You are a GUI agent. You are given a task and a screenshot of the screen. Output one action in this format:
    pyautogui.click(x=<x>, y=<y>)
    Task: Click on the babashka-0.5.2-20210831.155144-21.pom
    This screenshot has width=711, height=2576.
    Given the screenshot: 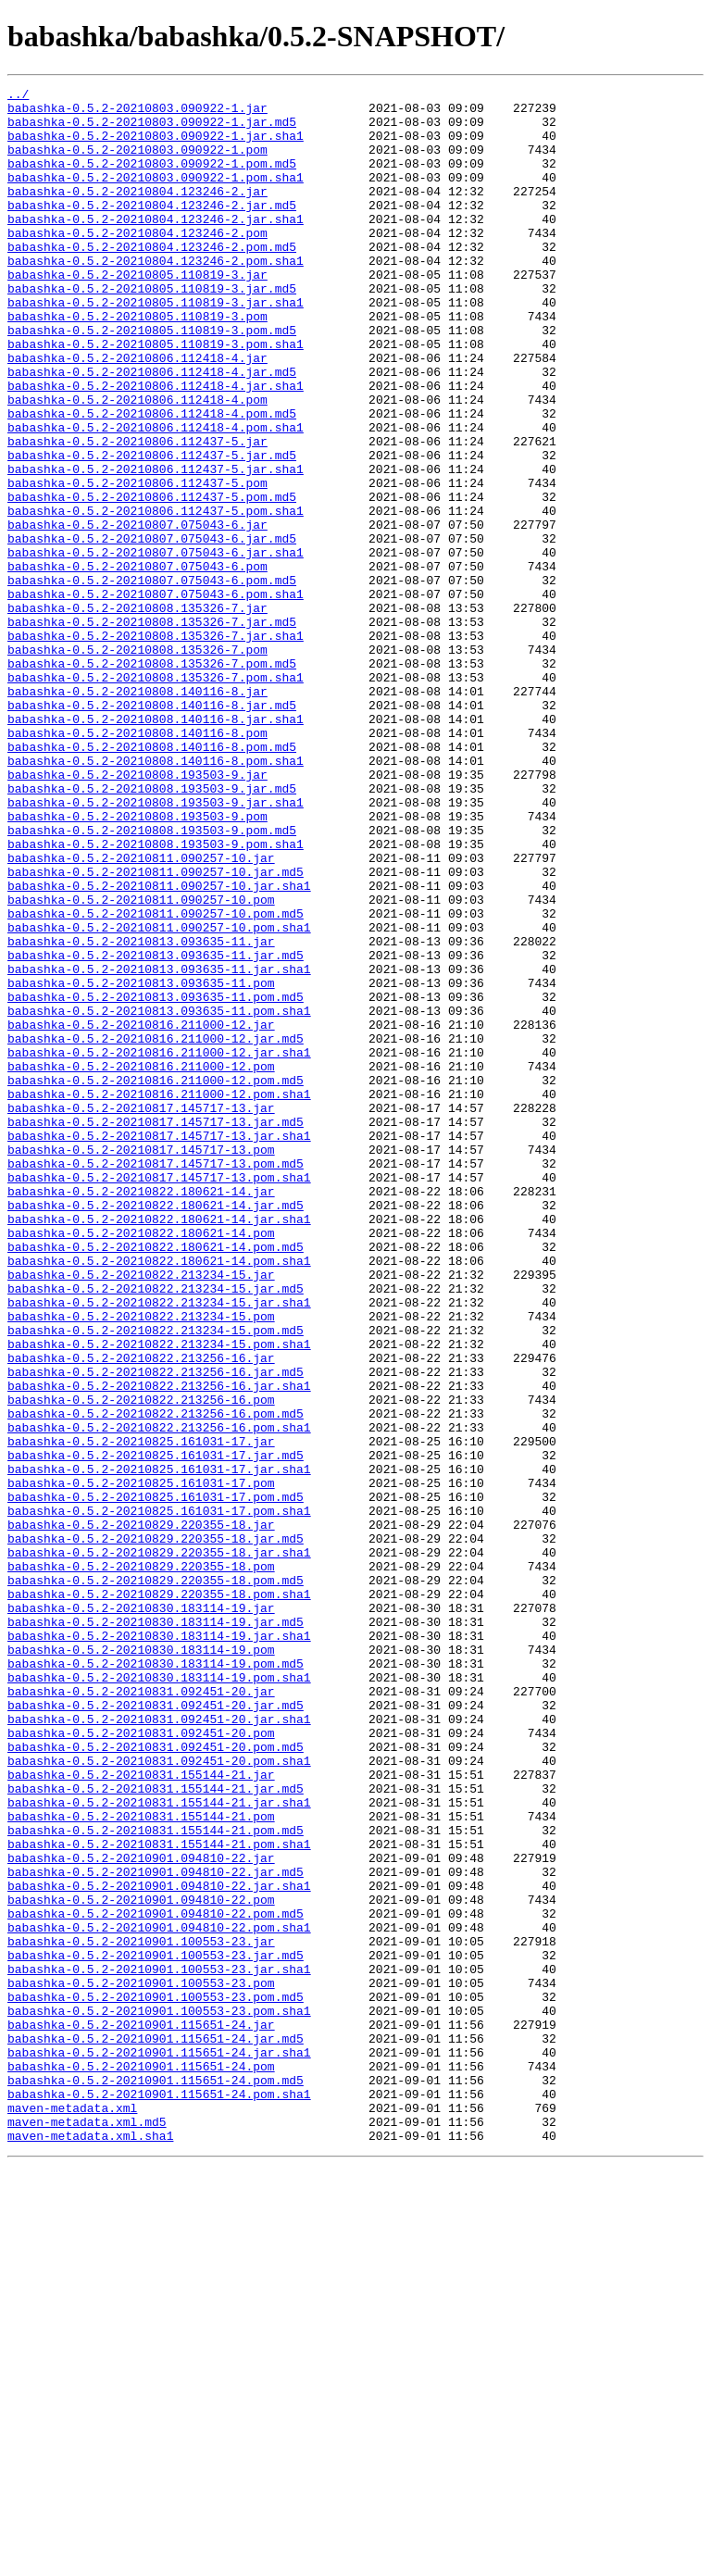 What is the action you would take?
    pyautogui.click(x=141, y=2163)
    